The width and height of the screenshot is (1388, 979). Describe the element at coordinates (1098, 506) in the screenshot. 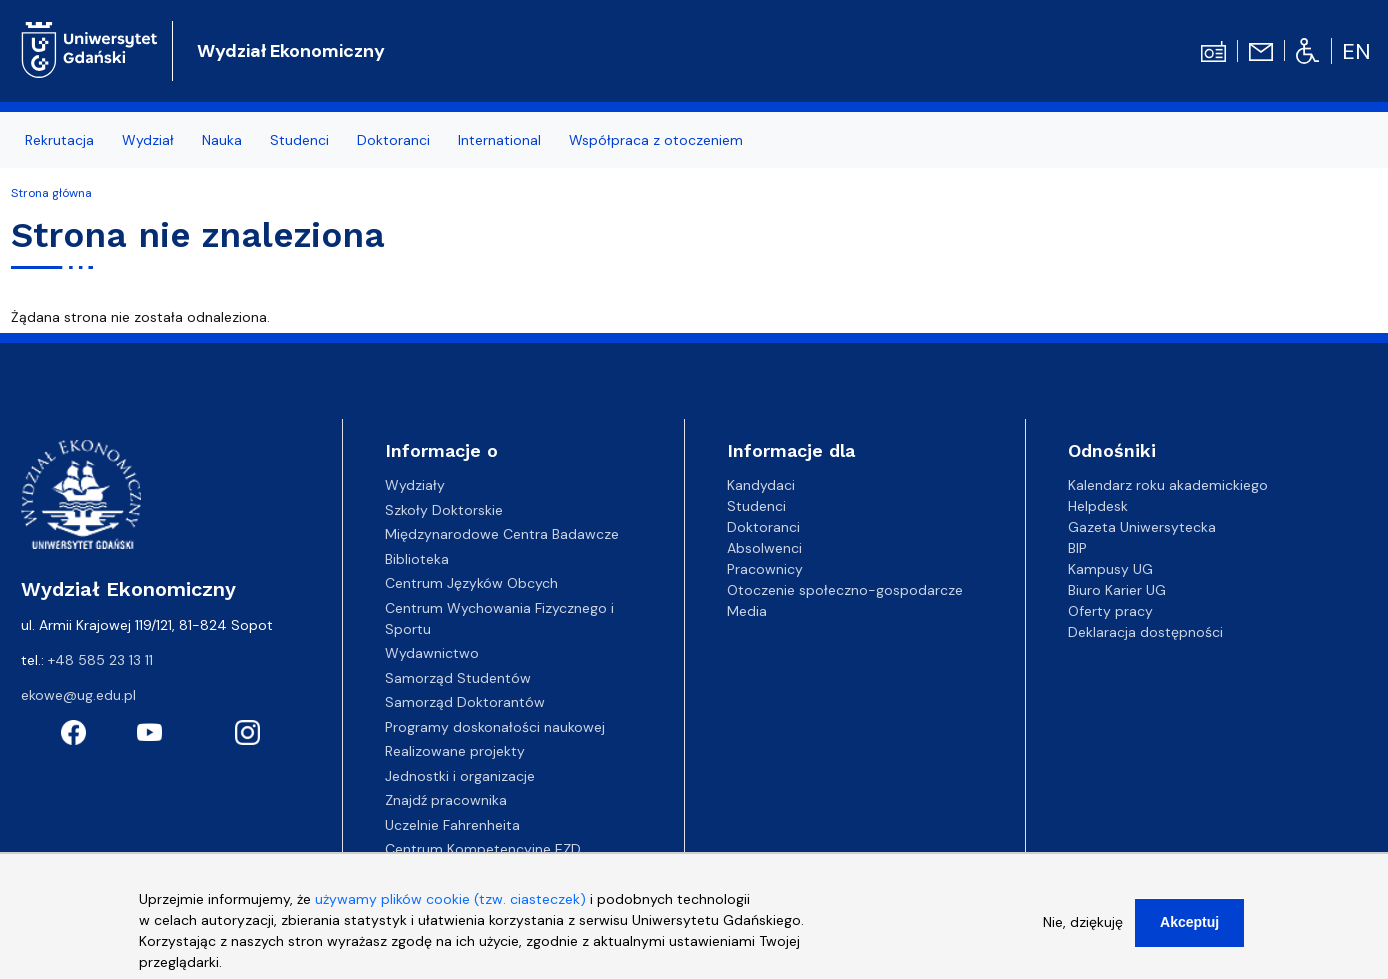

I see `Helpdesk` at that location.